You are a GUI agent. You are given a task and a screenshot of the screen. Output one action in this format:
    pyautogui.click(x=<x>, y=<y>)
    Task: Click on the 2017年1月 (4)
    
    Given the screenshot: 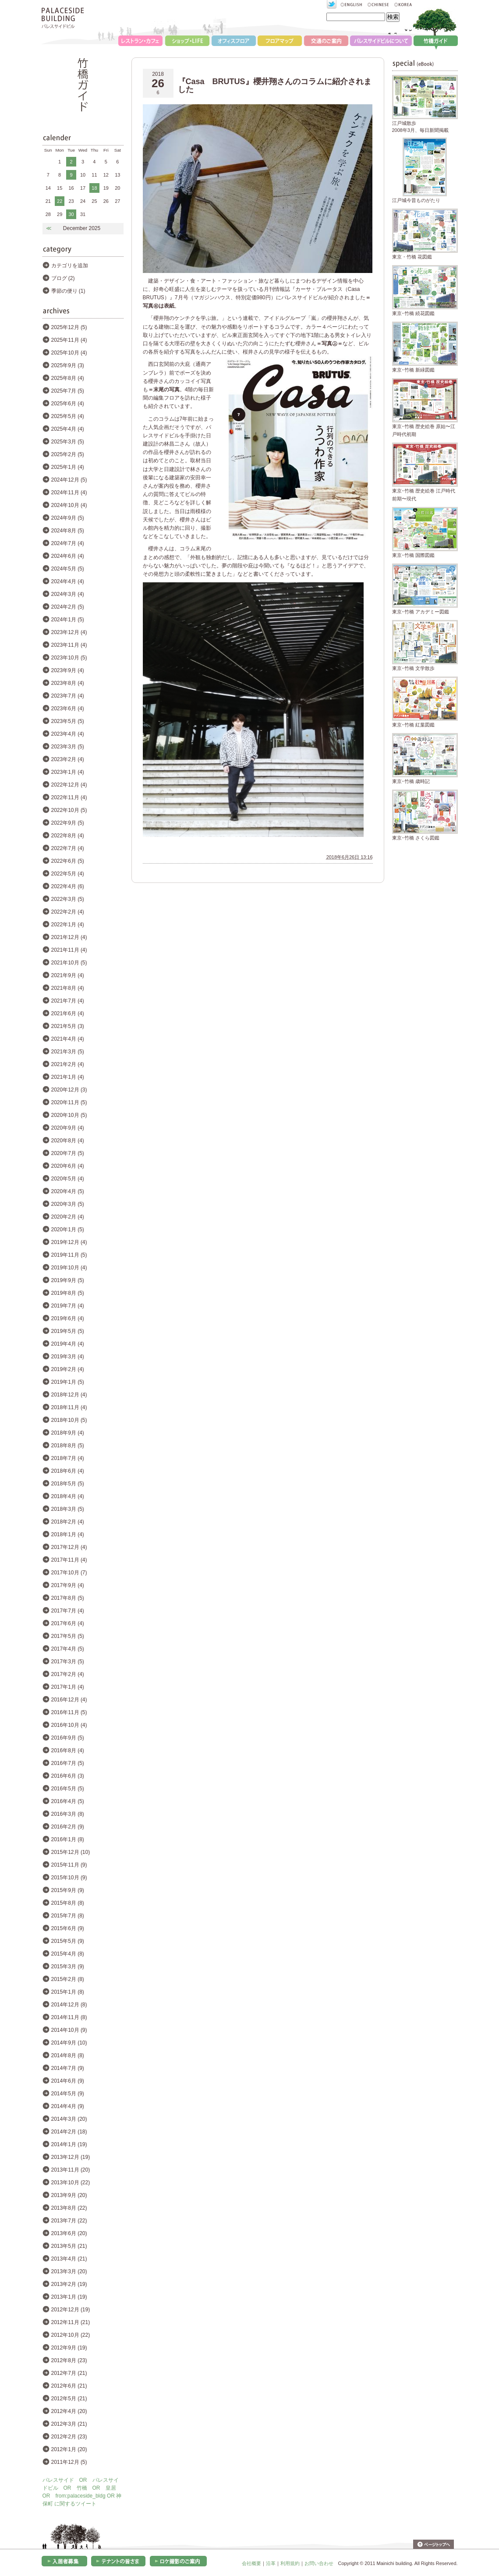 What is the action you would take?
    pyautogui.click(x=67, y=1687)
    